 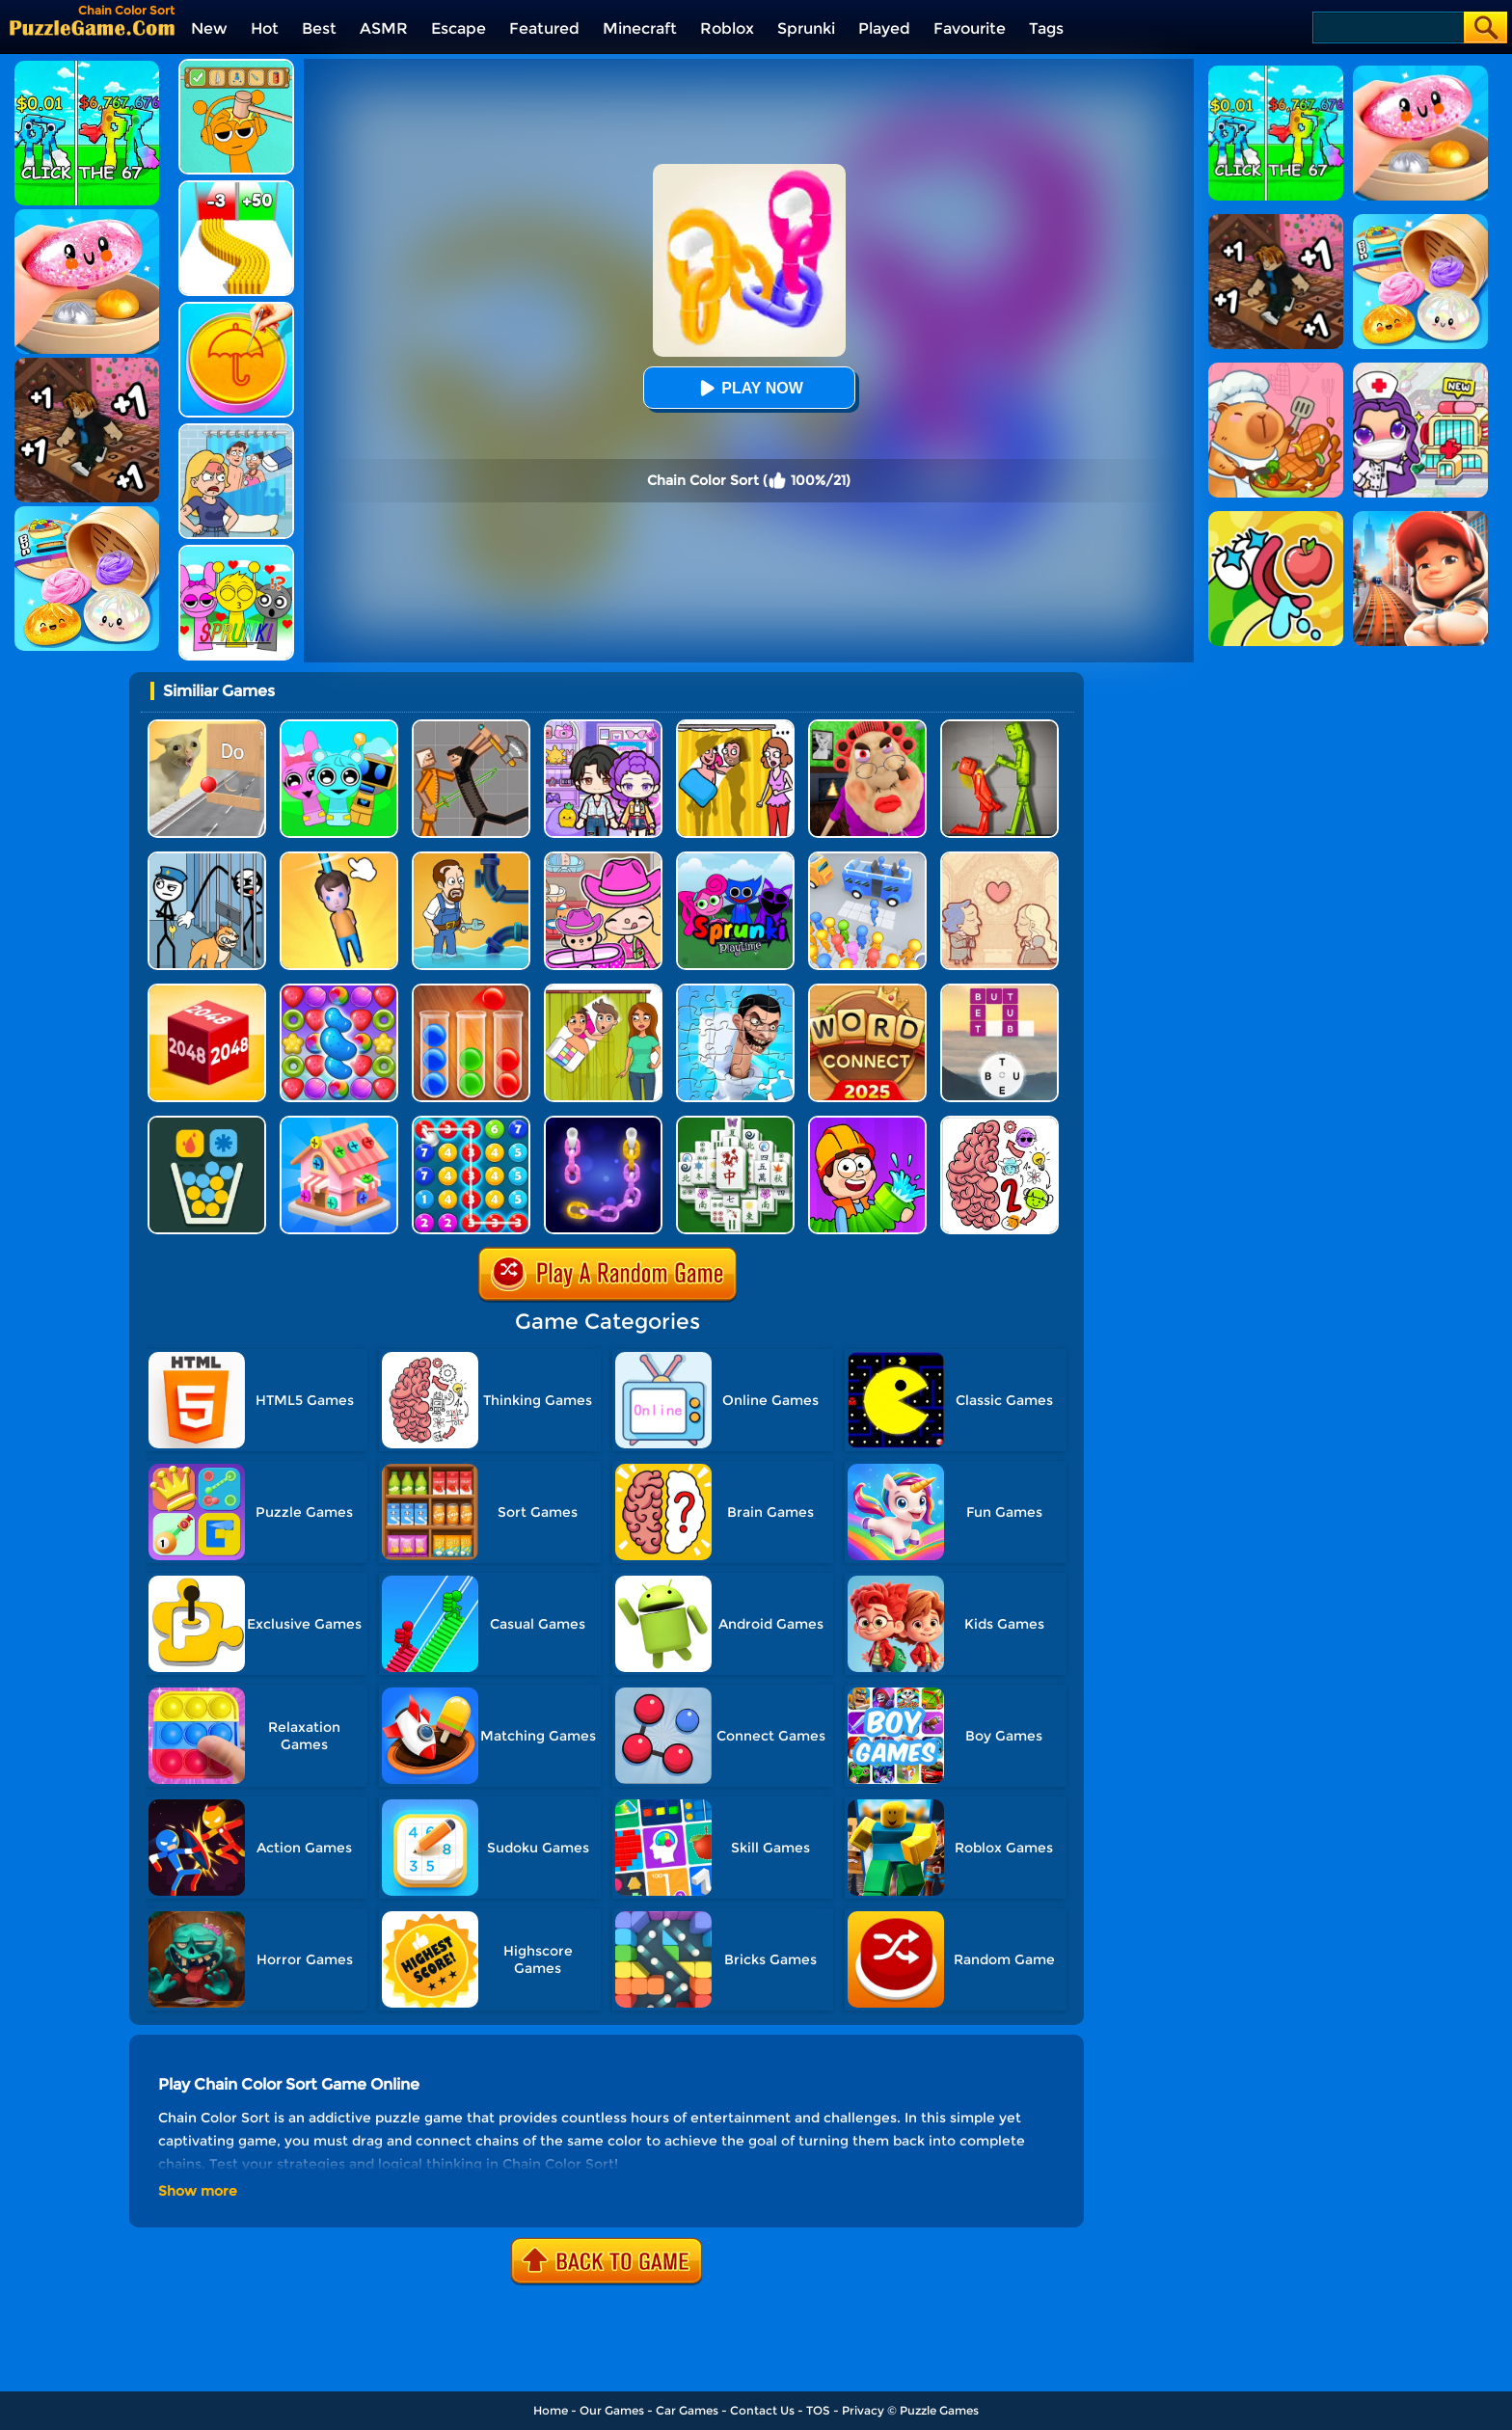 What do you see at coordinates (603, 726) in the screenshot?
I see `[Avatar World: Secrets]` at bounding box center [603, 726].